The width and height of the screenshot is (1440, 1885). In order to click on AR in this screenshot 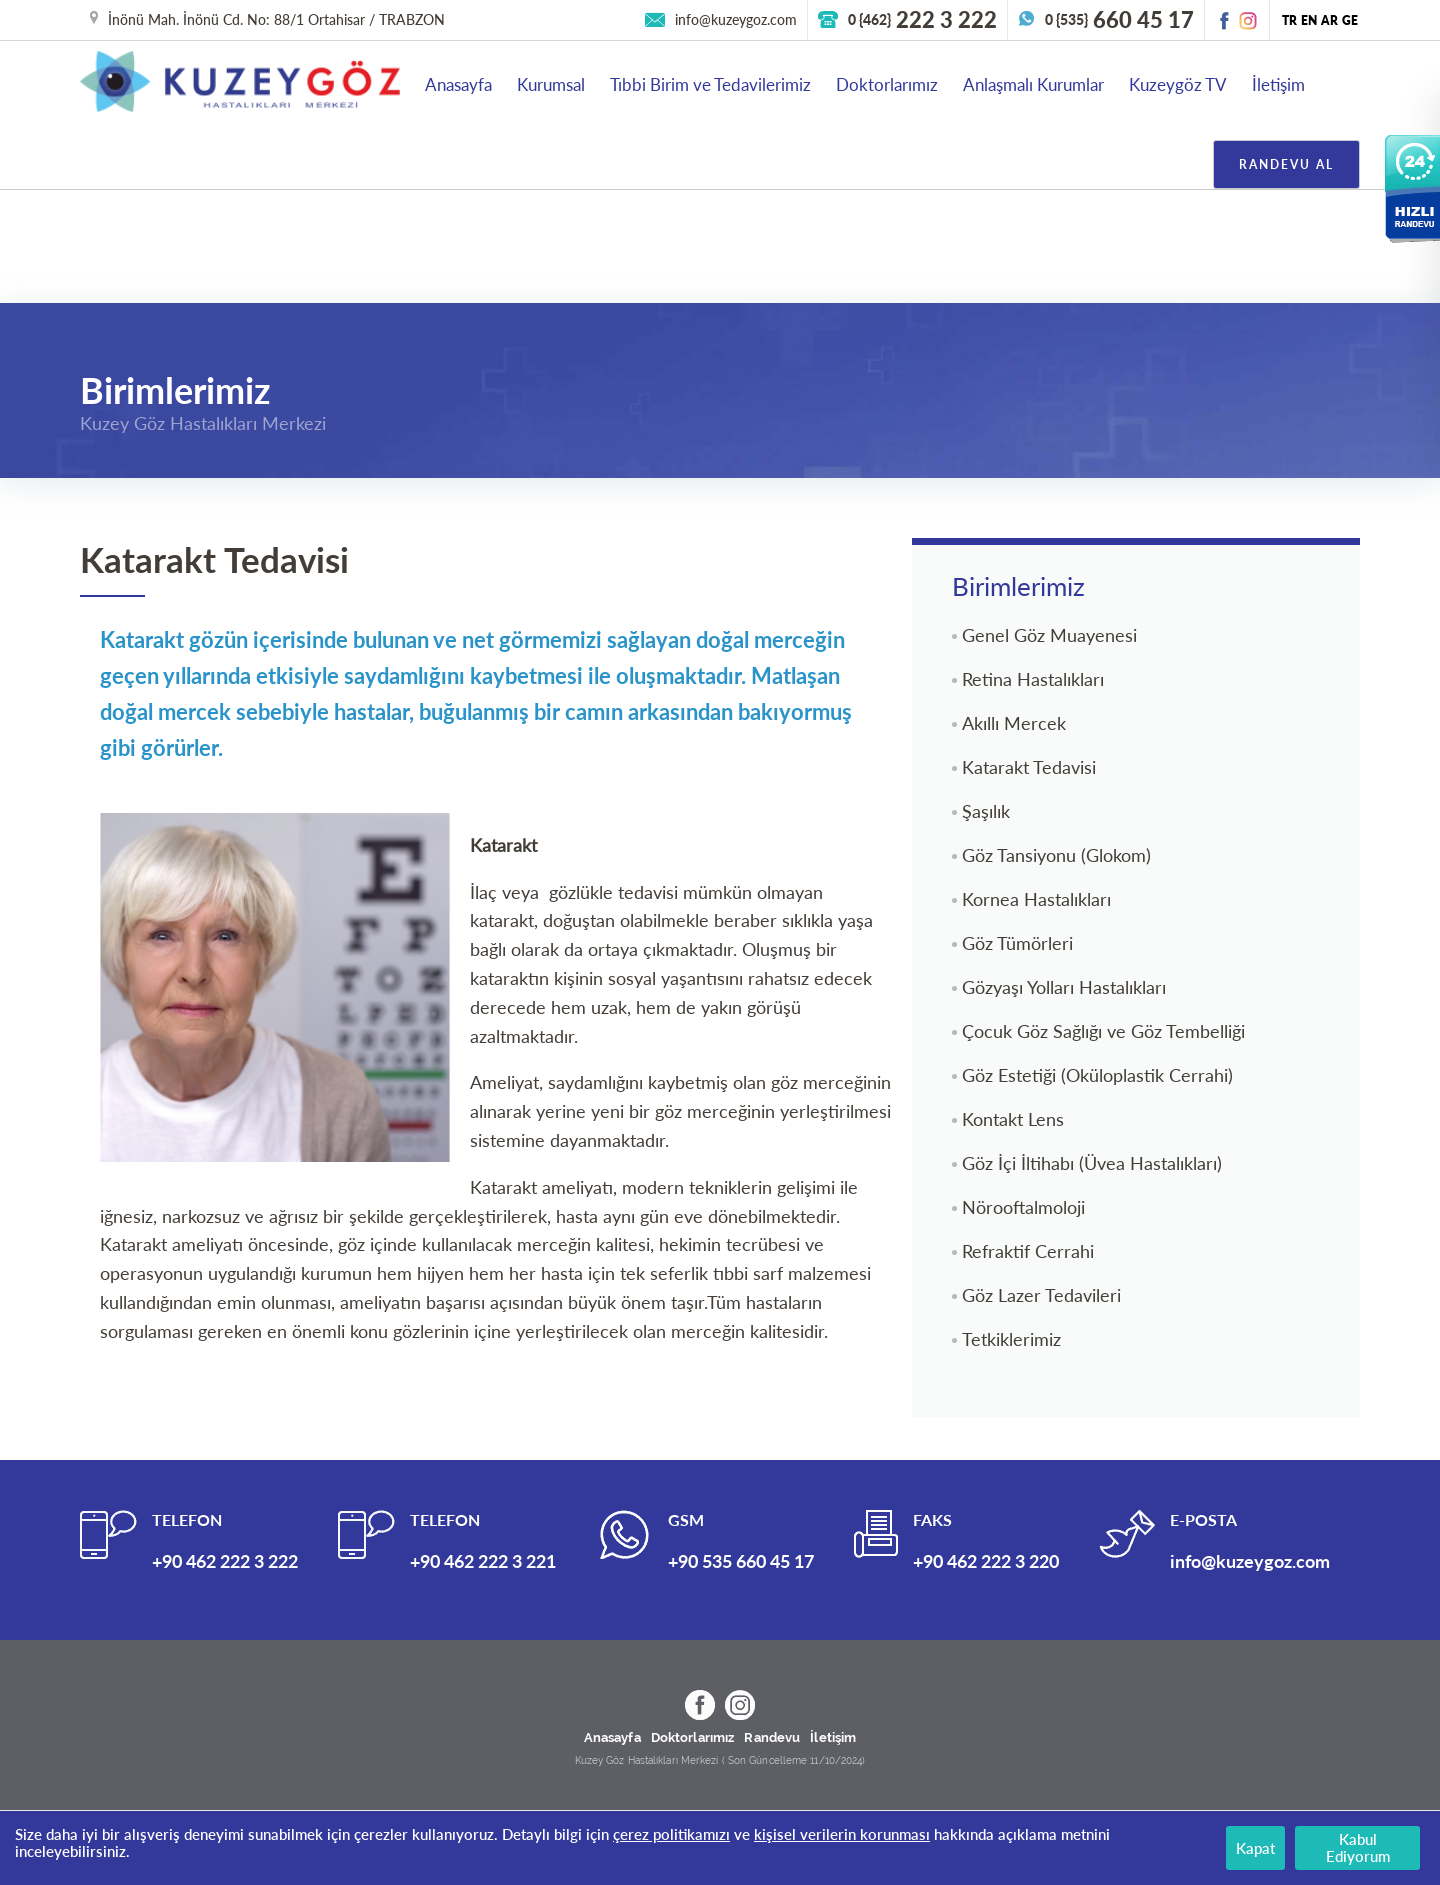, I will do `click(1329, 20)`.